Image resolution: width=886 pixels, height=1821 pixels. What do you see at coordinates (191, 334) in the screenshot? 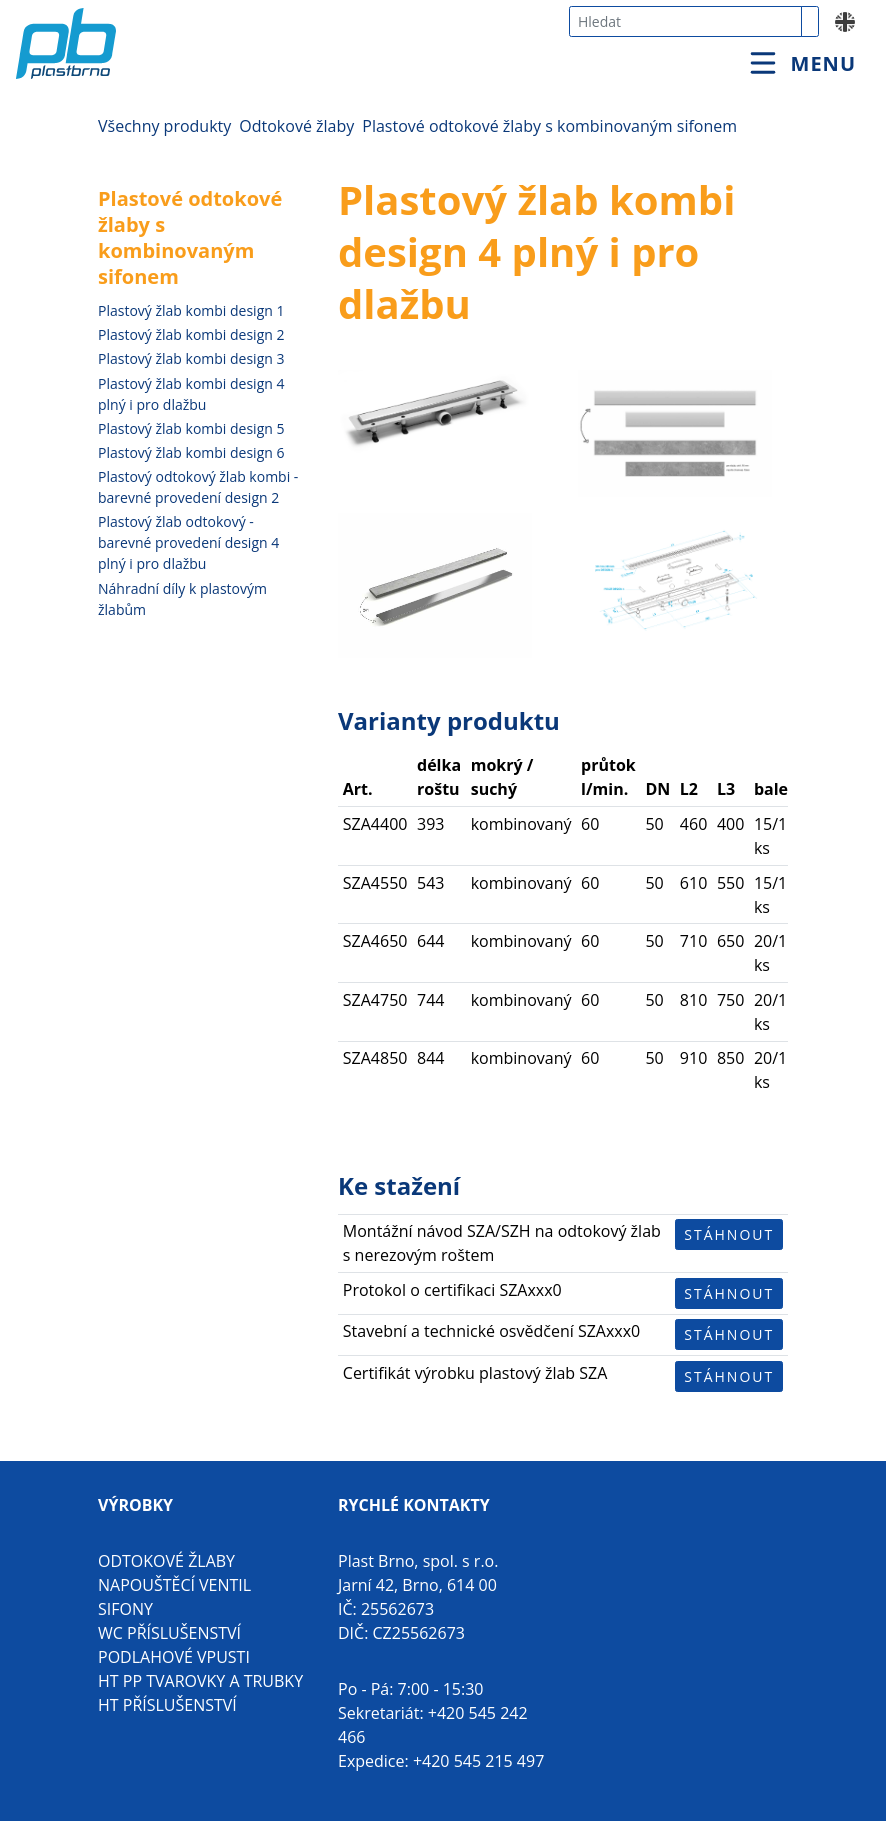
I see `Plastový žlab kombi design 2` at bounding box center [191, 334].